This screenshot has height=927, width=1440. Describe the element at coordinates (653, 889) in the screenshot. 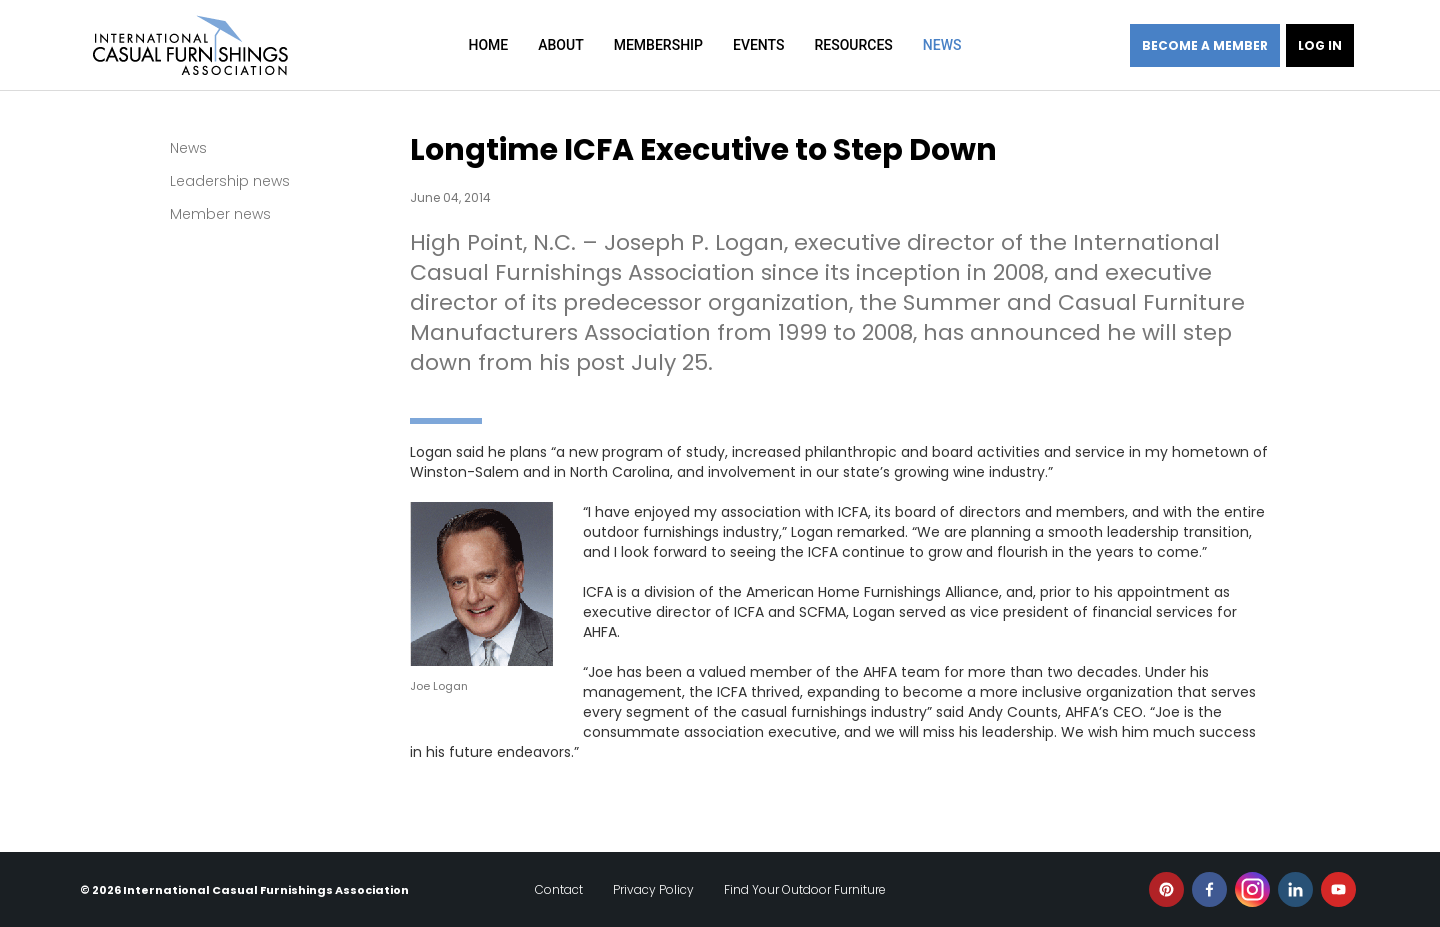

I see `Privacy Policy` at that location.